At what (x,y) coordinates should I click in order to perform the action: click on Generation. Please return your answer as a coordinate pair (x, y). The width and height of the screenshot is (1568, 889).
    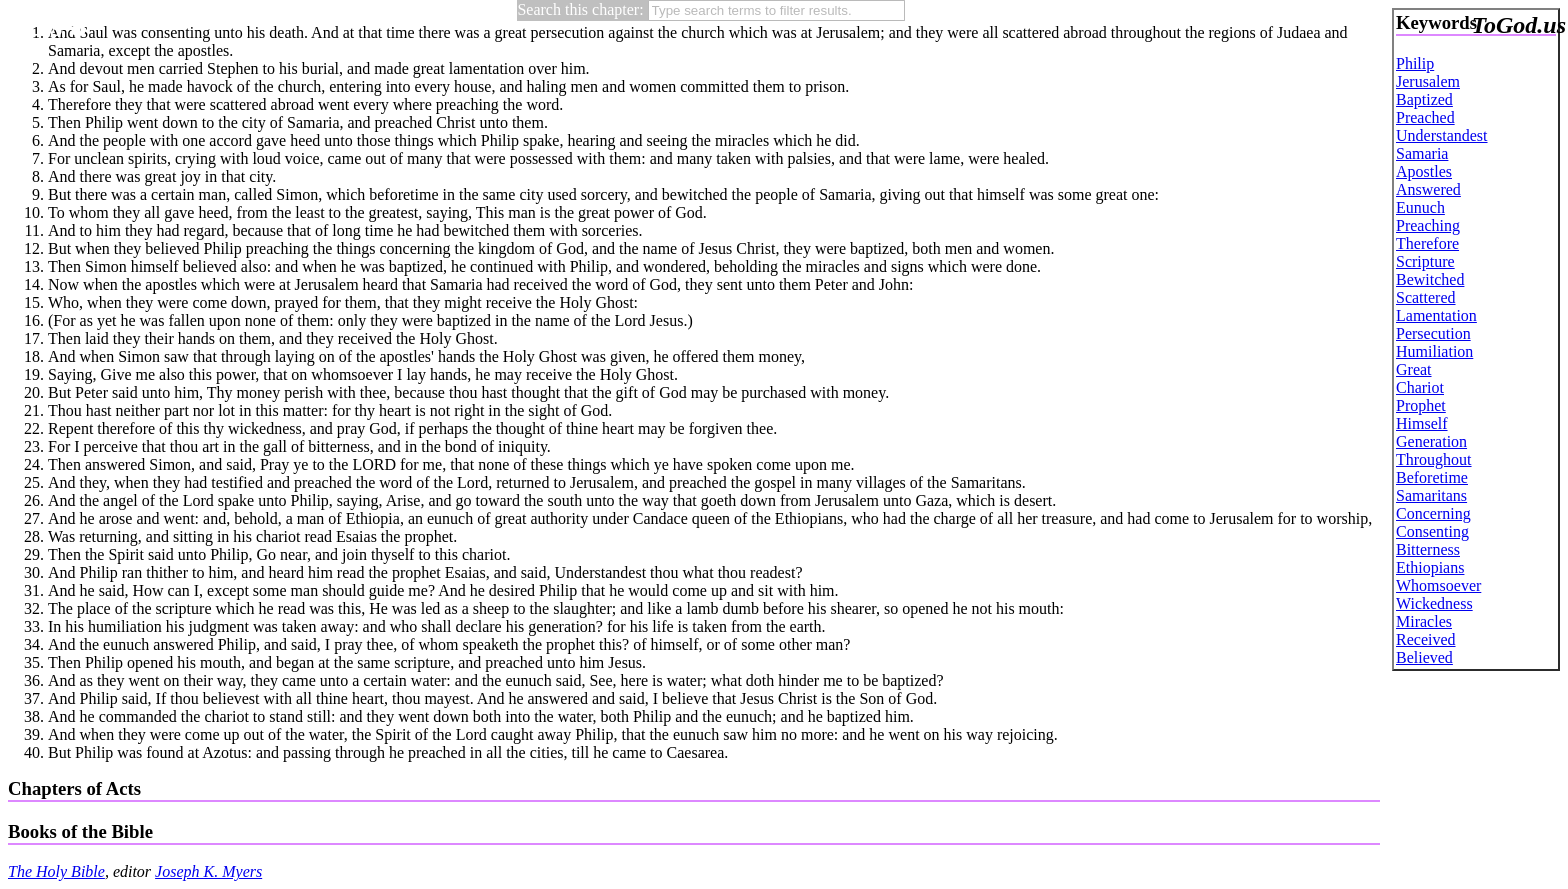
    Looking at the image, I should click on (1431, 441).